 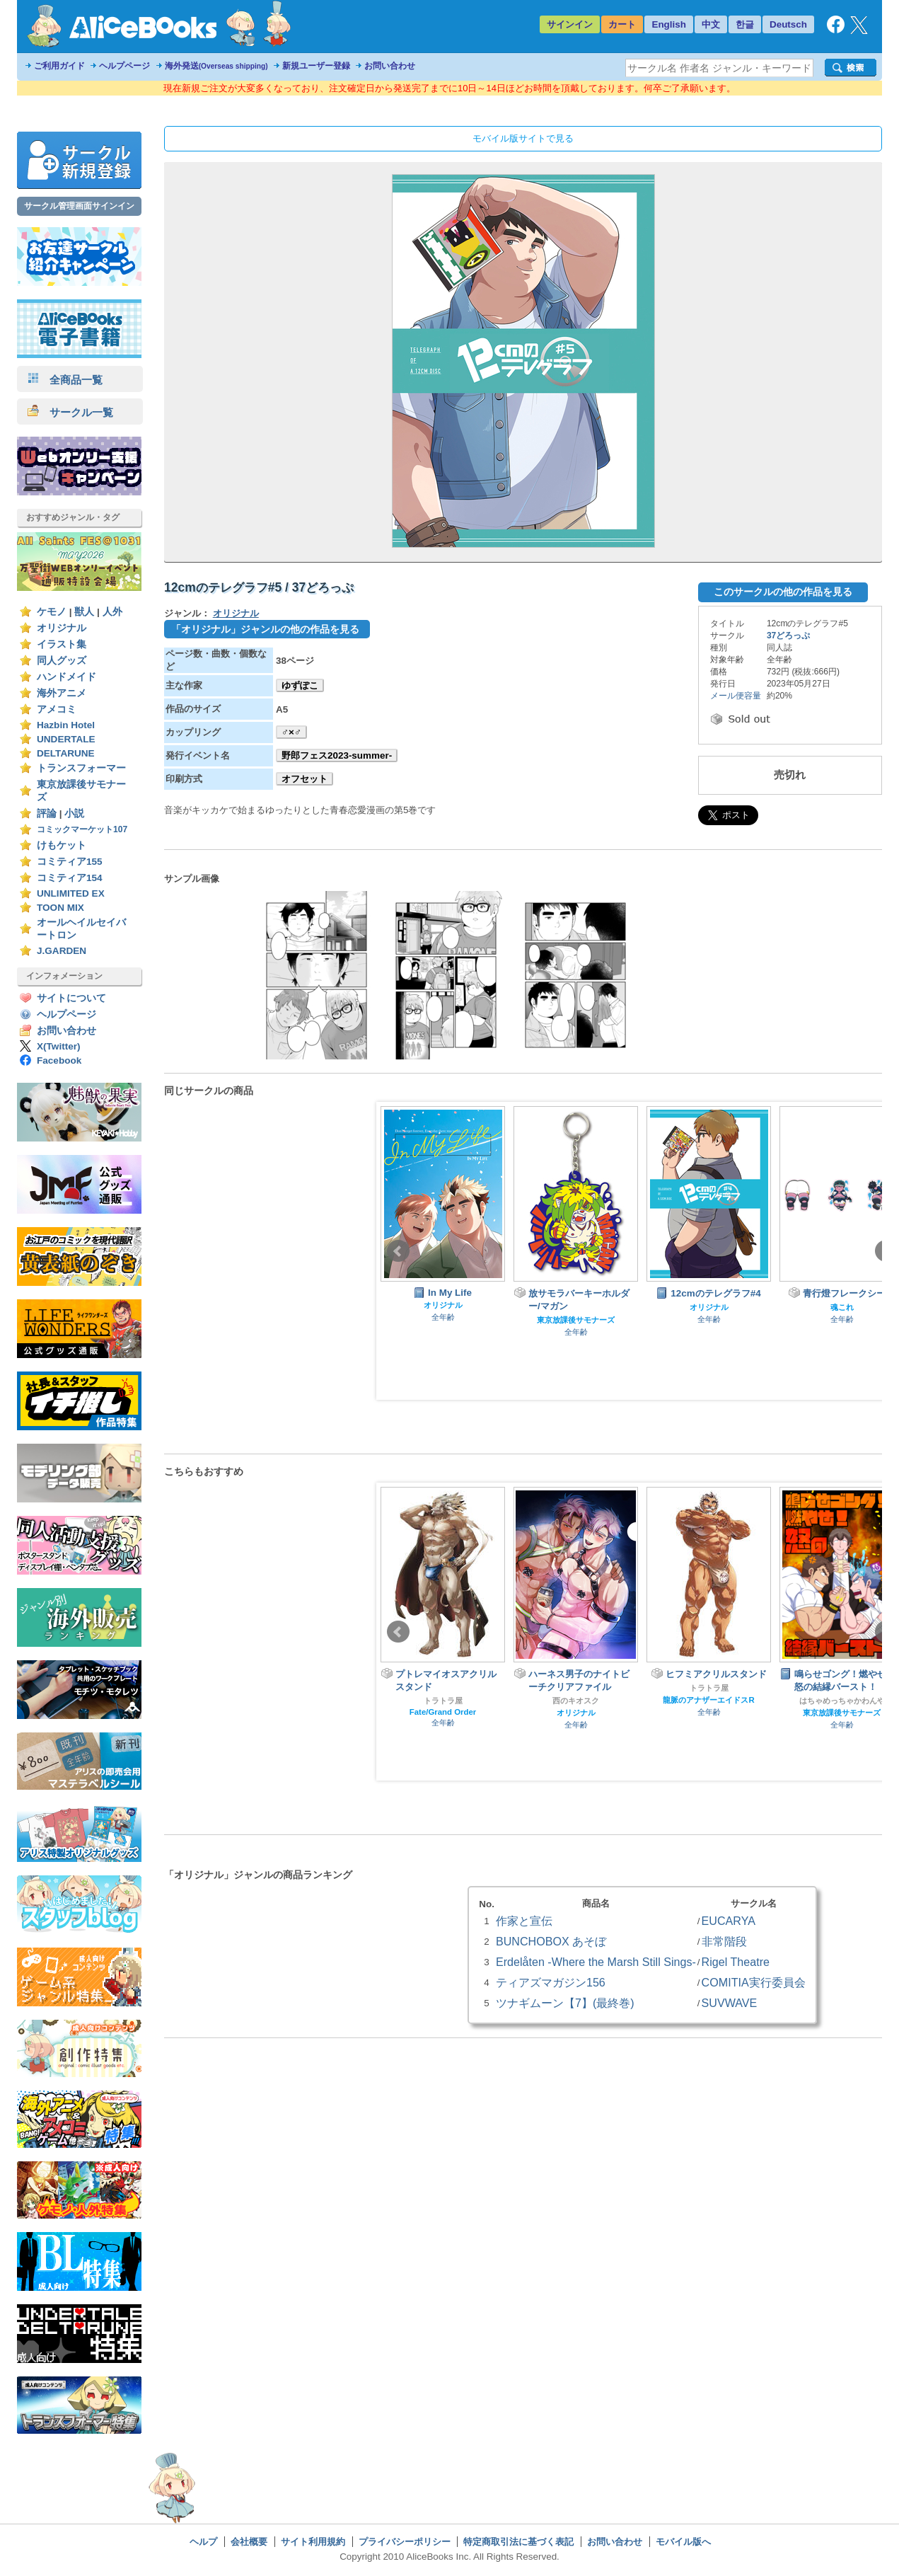 I want to click on SUVWAVE, so click(x=730, y=2002).